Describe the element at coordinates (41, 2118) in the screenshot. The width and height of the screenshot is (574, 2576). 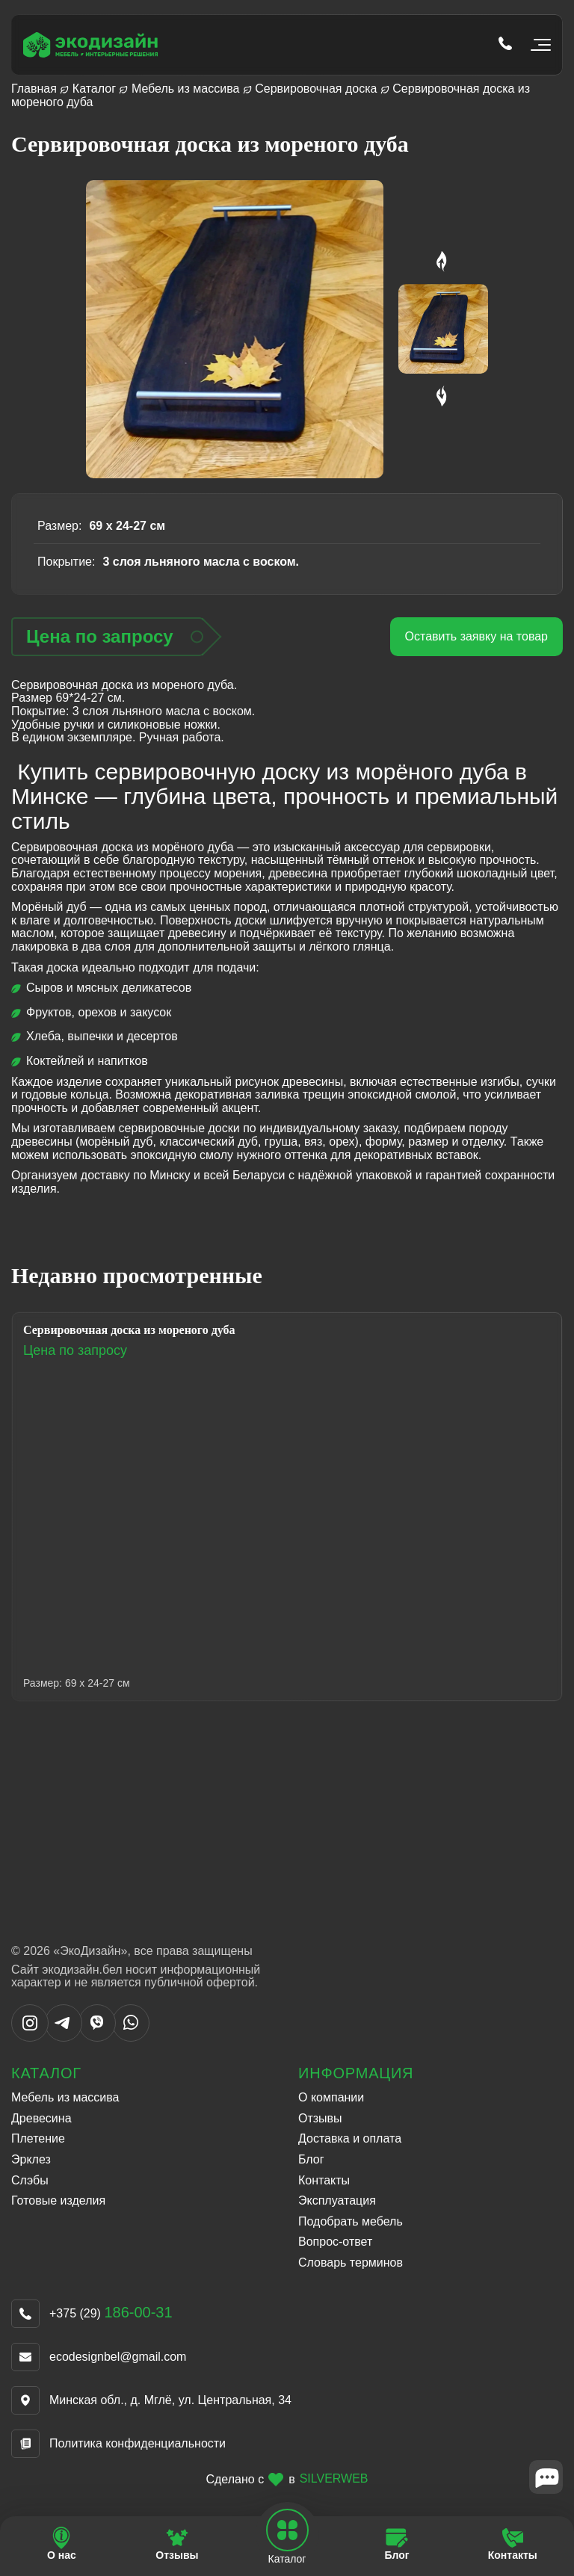
I see `Древесина` at that location.